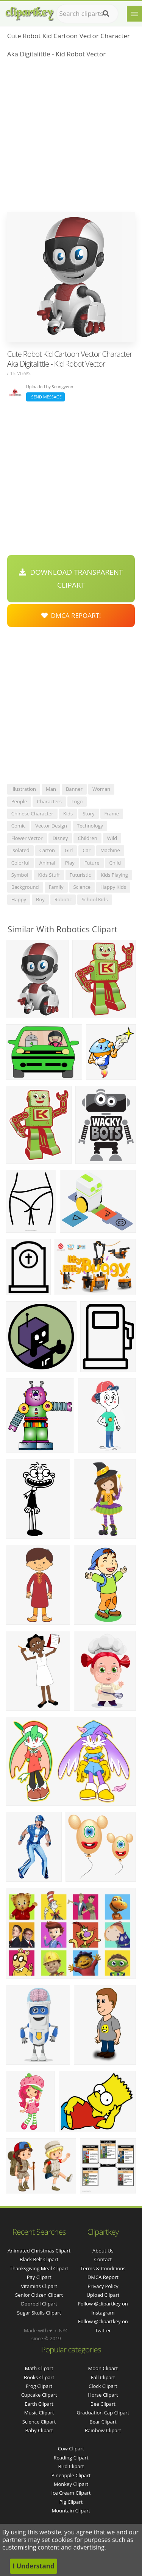  Describe the element at coordinates (112, 838) in the screenshot. I see `wild` at that location.